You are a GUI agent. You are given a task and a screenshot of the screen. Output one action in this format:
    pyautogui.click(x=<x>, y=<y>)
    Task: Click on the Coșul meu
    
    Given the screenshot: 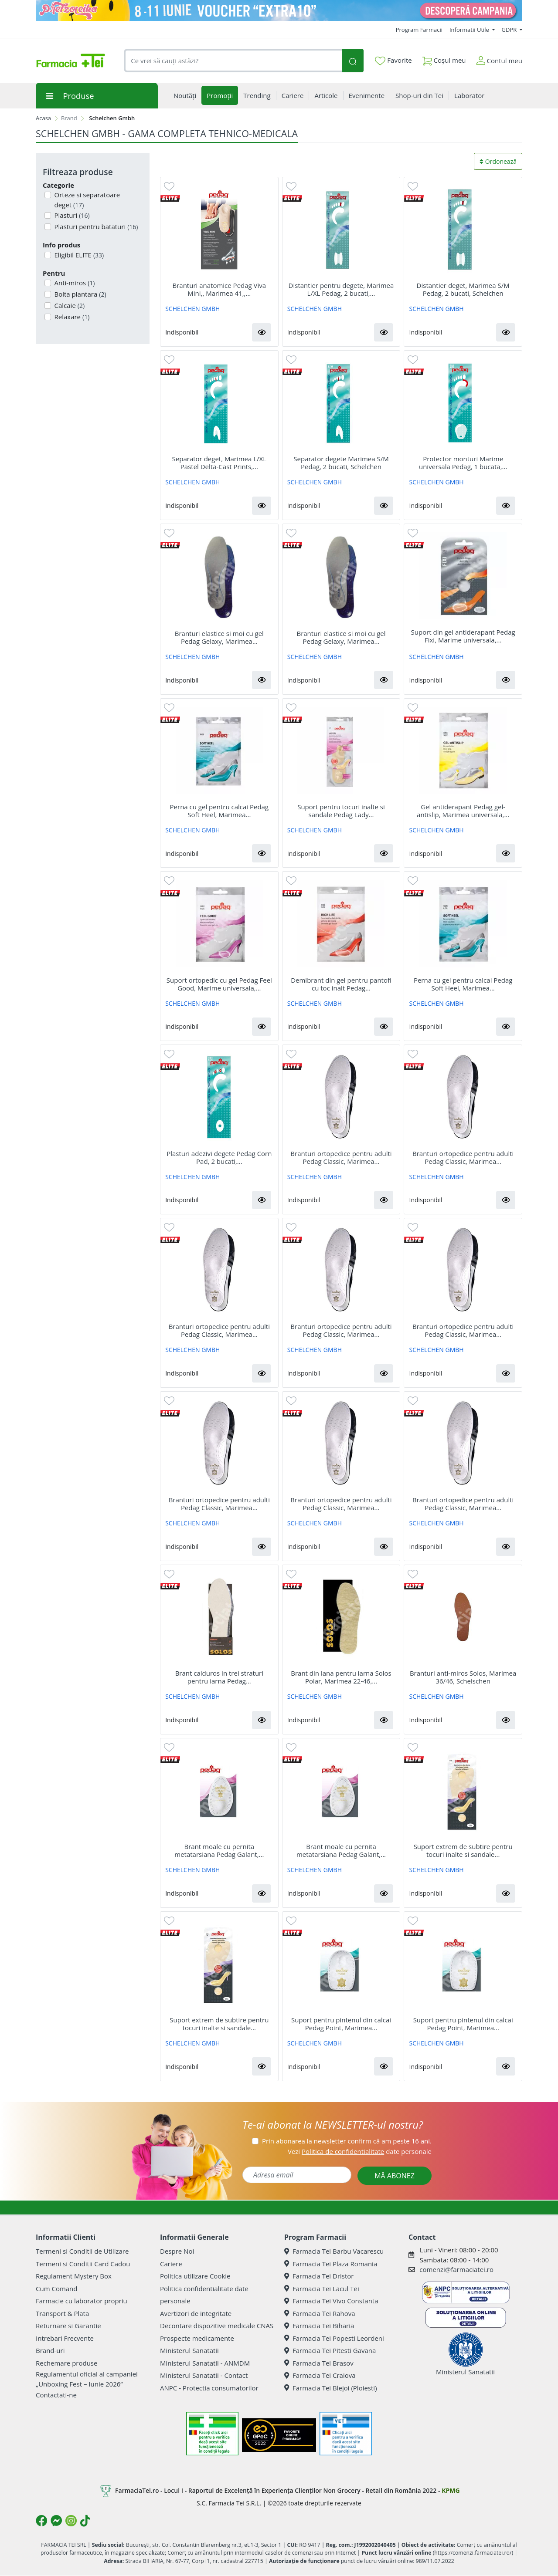 What is the action you would take?
    pyautogui.click(x=444, y=58)
    